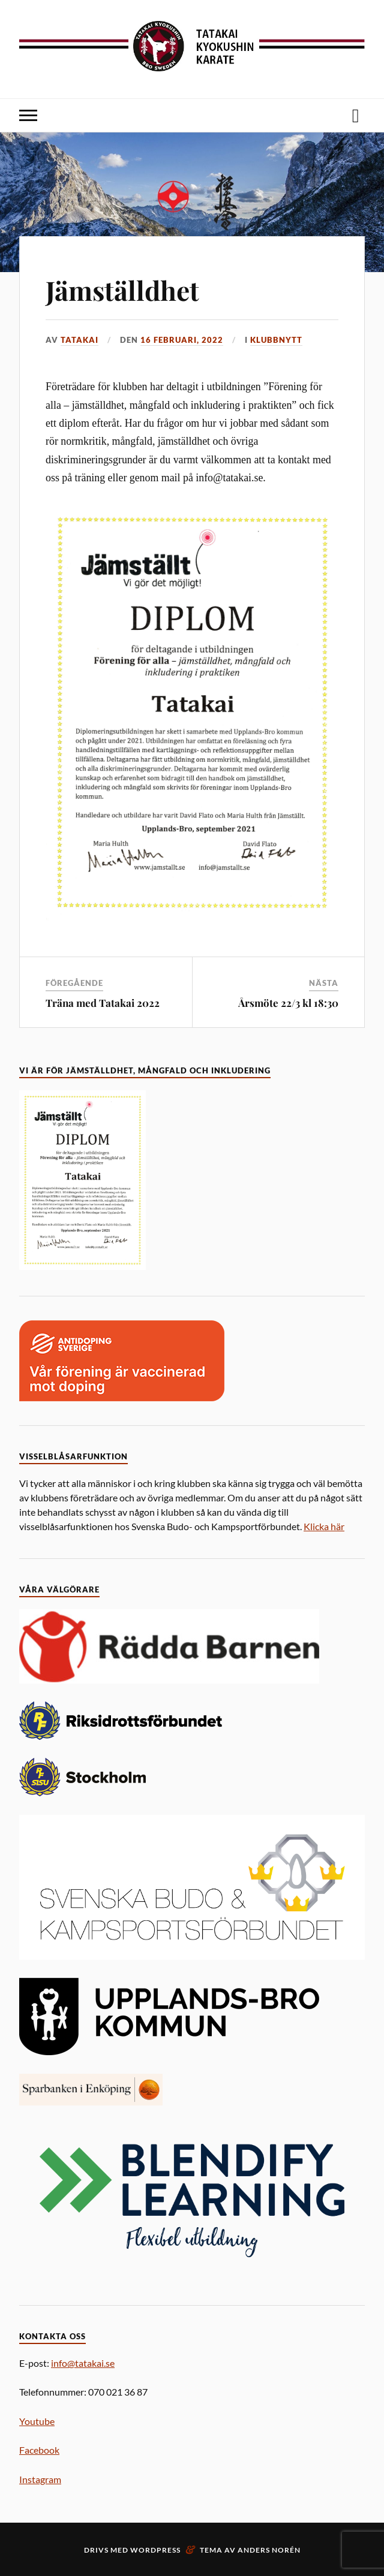 This screenshot has width=384, height=2576. What do you see at coordinates (276, 340) in the screenshot?
I see `Klubbnytt` at bounding box center [276, 340].